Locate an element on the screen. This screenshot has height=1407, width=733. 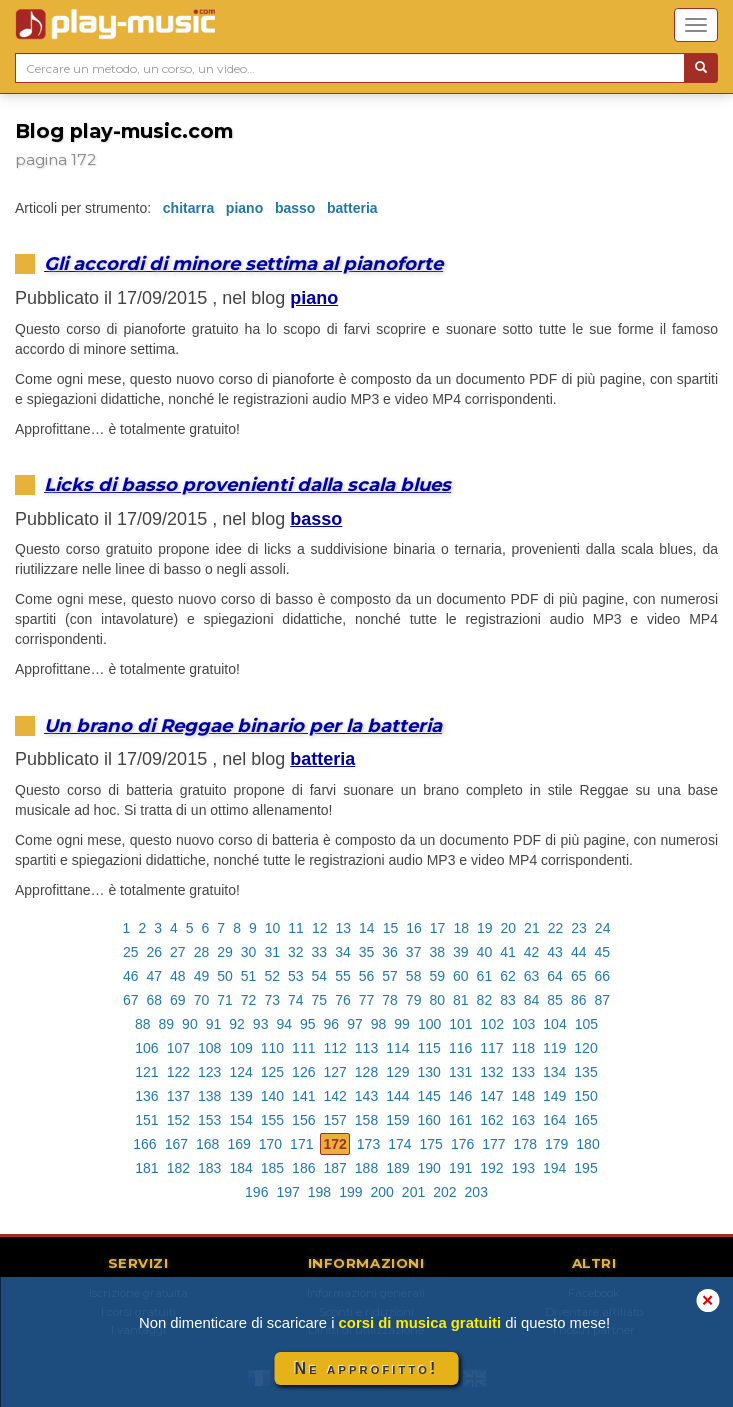
173 is located at coordinates (368, 1144).